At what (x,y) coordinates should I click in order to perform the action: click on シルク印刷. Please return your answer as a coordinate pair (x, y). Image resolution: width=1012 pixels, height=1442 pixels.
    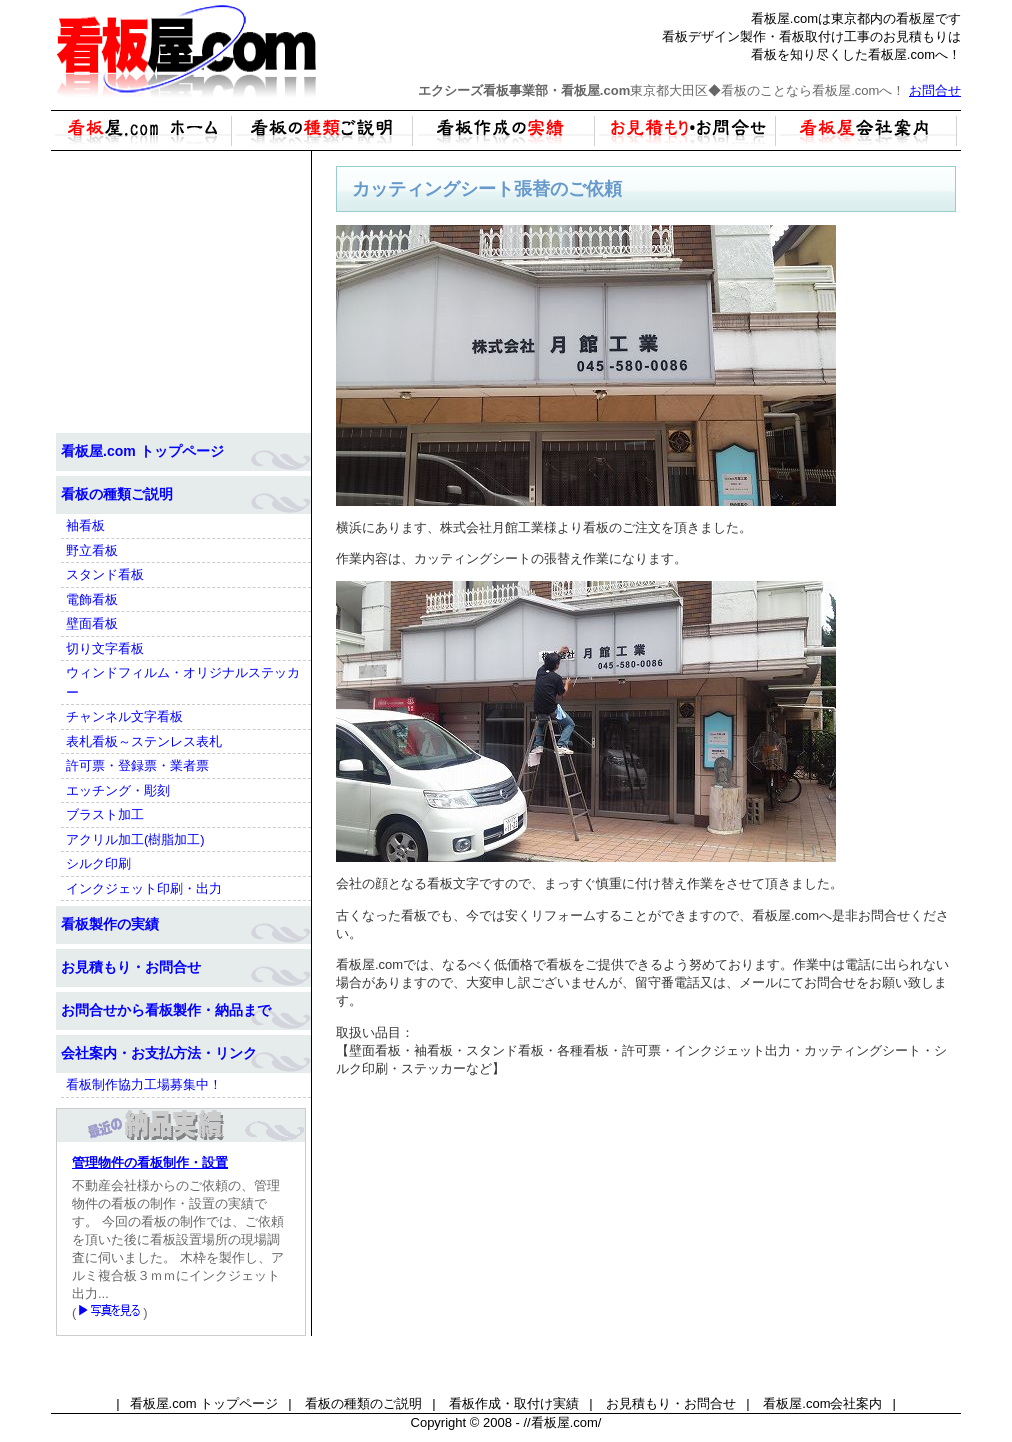
    Looking at the image, I should click on (98, 863).